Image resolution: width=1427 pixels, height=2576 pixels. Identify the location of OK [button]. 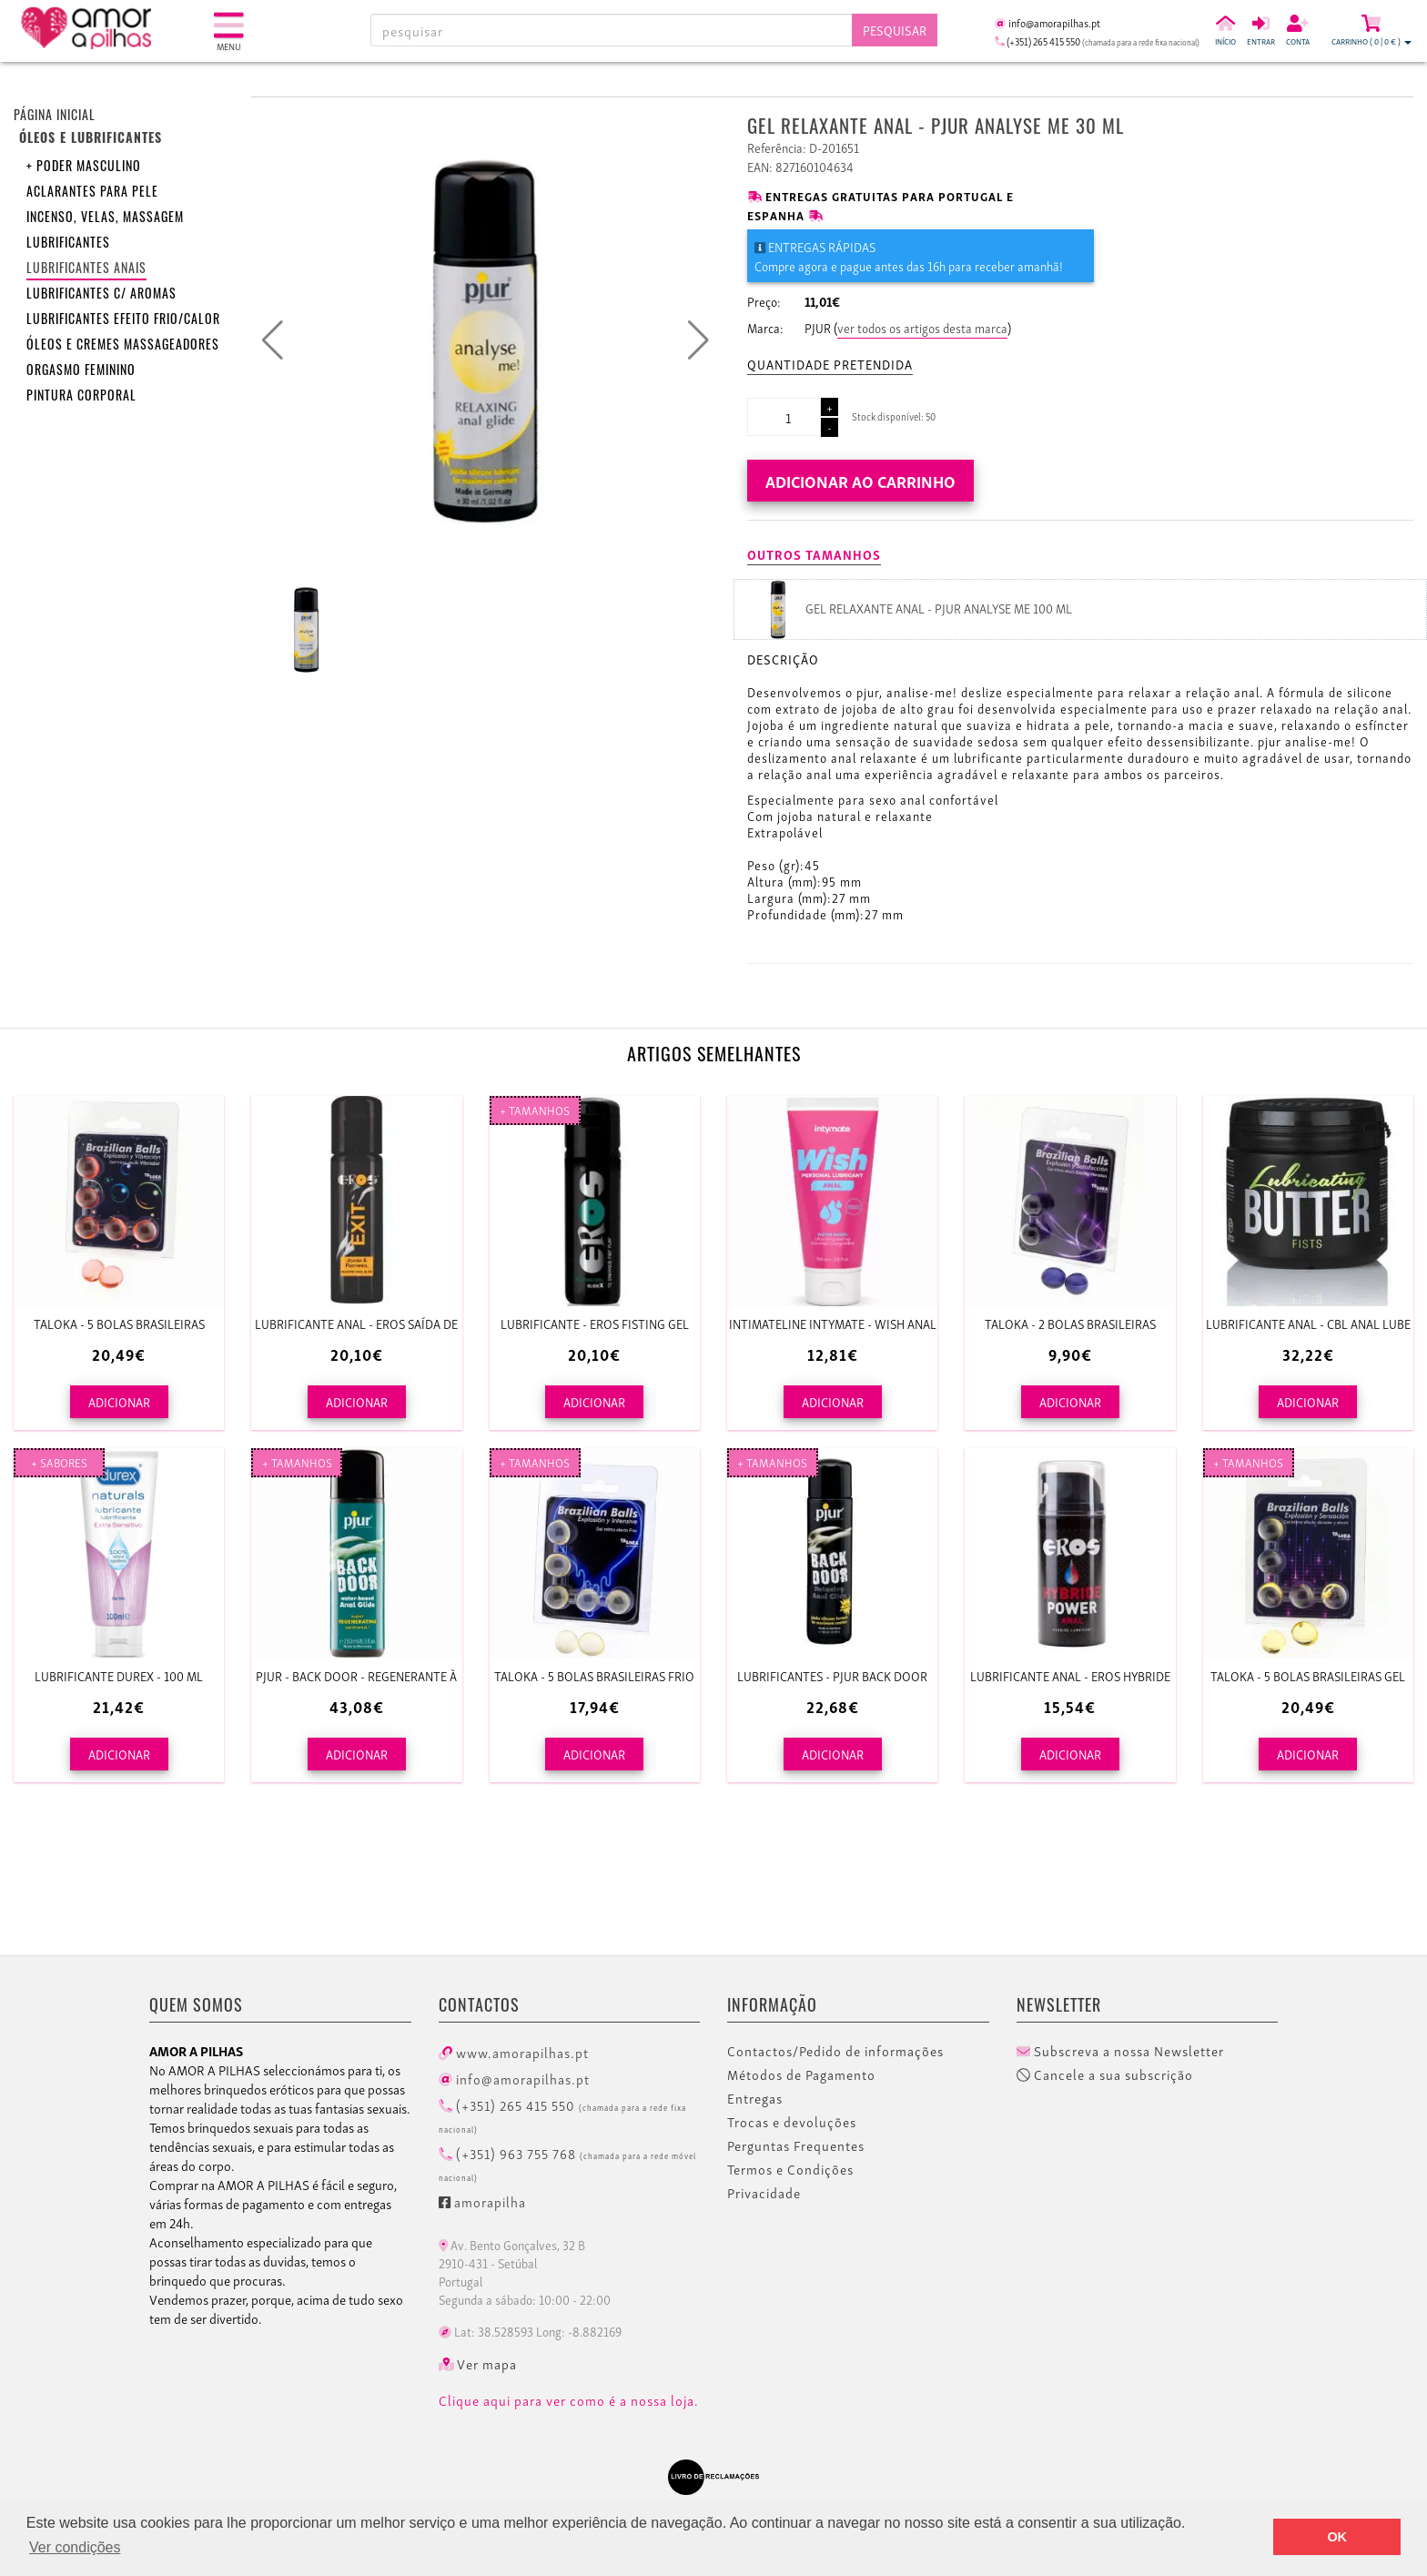
(1337, 2537).